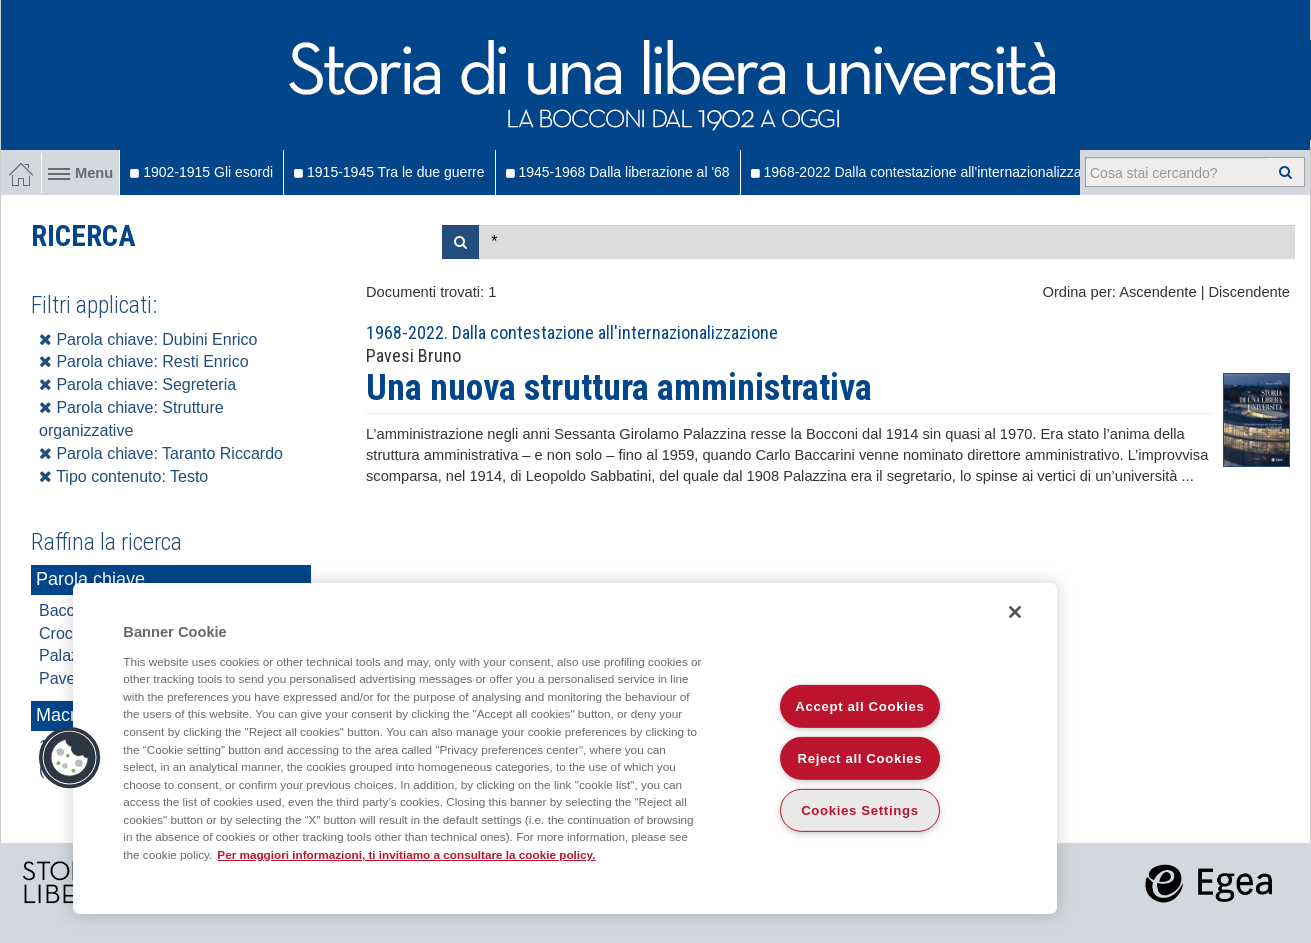  What do you see at coordinates (619, 388) in the screenshot?
I see `Una nuova struttura amministrativa` at bounding box center [619, 388].